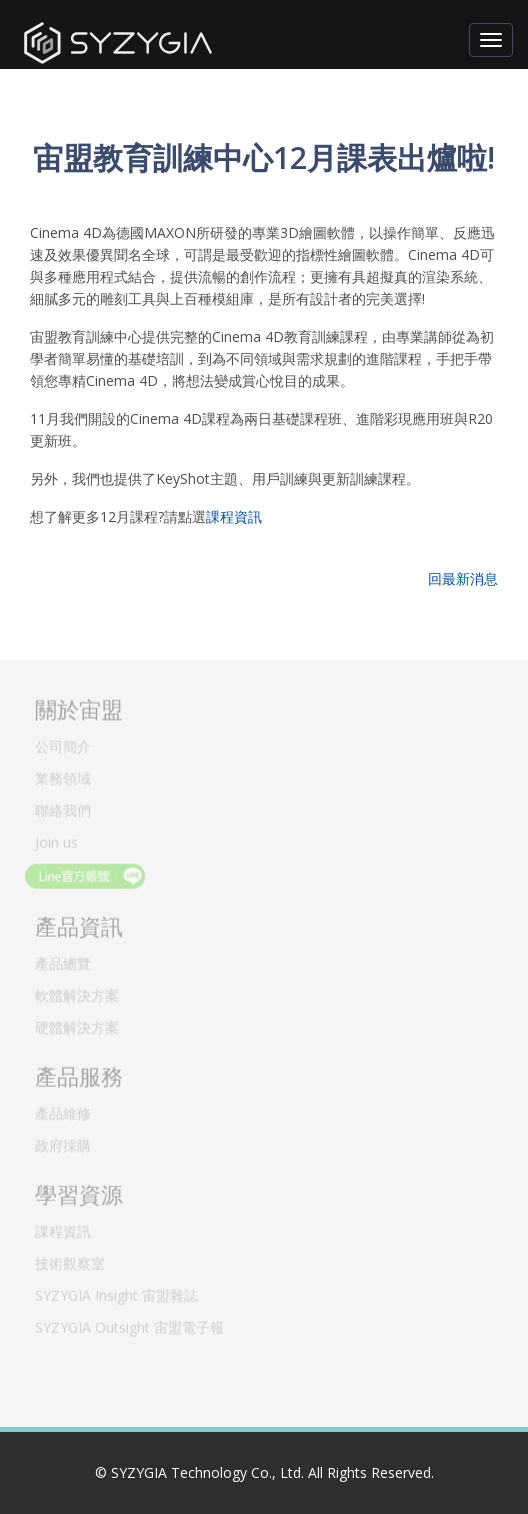 The height and width of the screenshot is (1514, 528). I want to click on 公司簡介, so click(63, 743).